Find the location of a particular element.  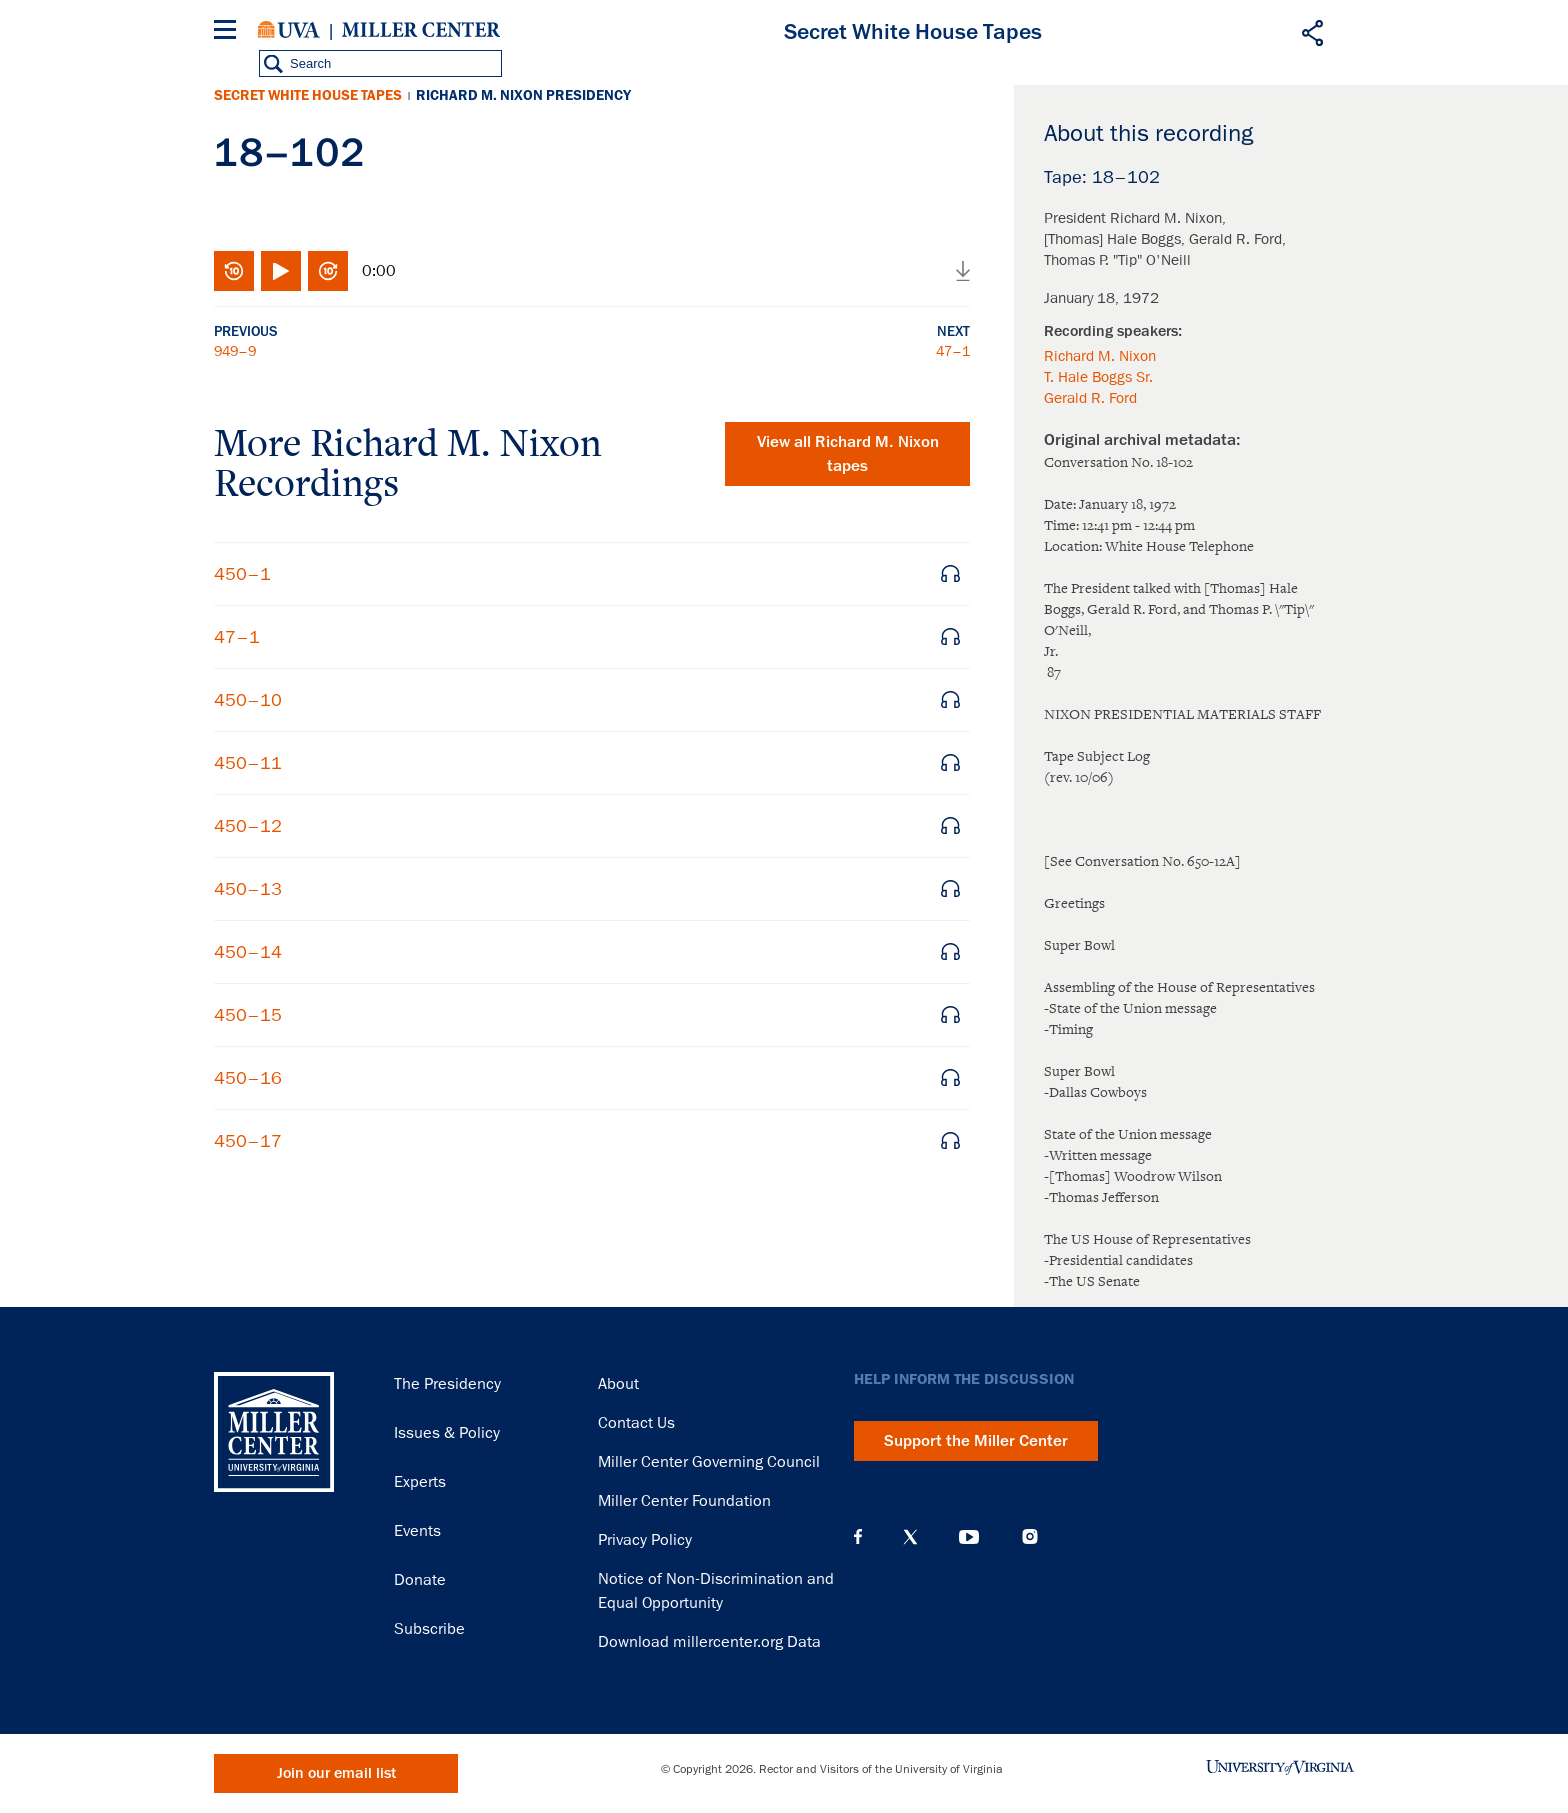

Richard M. Nixon Presidency is located at coordinates (523, 95).